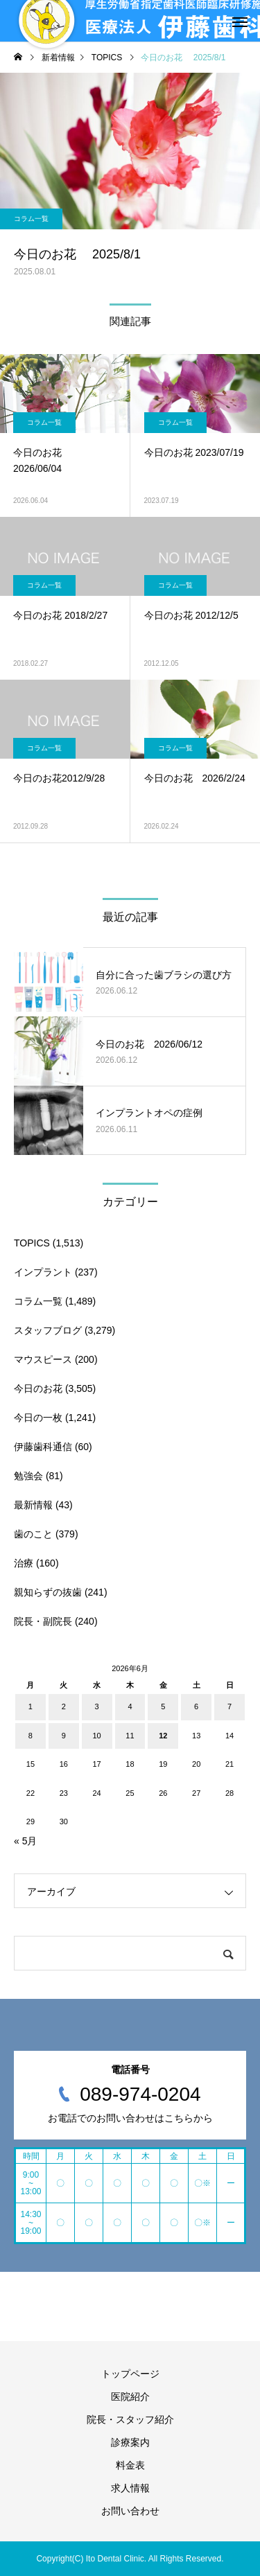 The height and width of the screenshot is (2576, 260). I want to click on 9 [2026年6月9日 に投稿を公開], so click(64, 1735).